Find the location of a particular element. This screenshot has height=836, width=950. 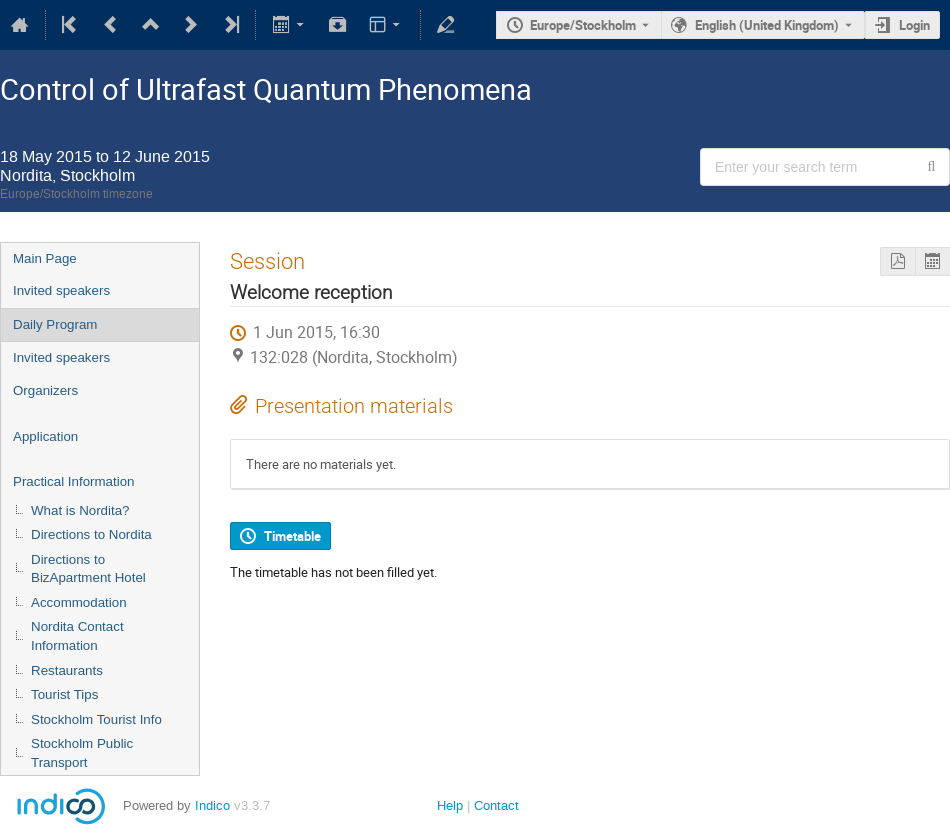

Daily Program is located at coordinates (55, 324).